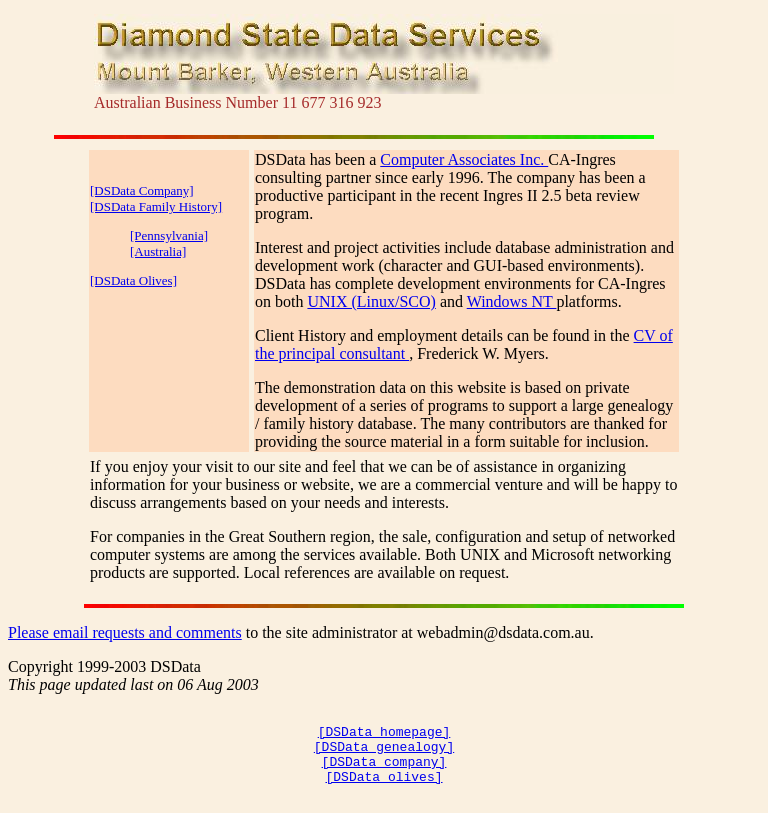 This screenshot has height=813, width=768. Describe the element at coordinates (142, 190) in the screenshot. I see `[DSData Company]` at that location.